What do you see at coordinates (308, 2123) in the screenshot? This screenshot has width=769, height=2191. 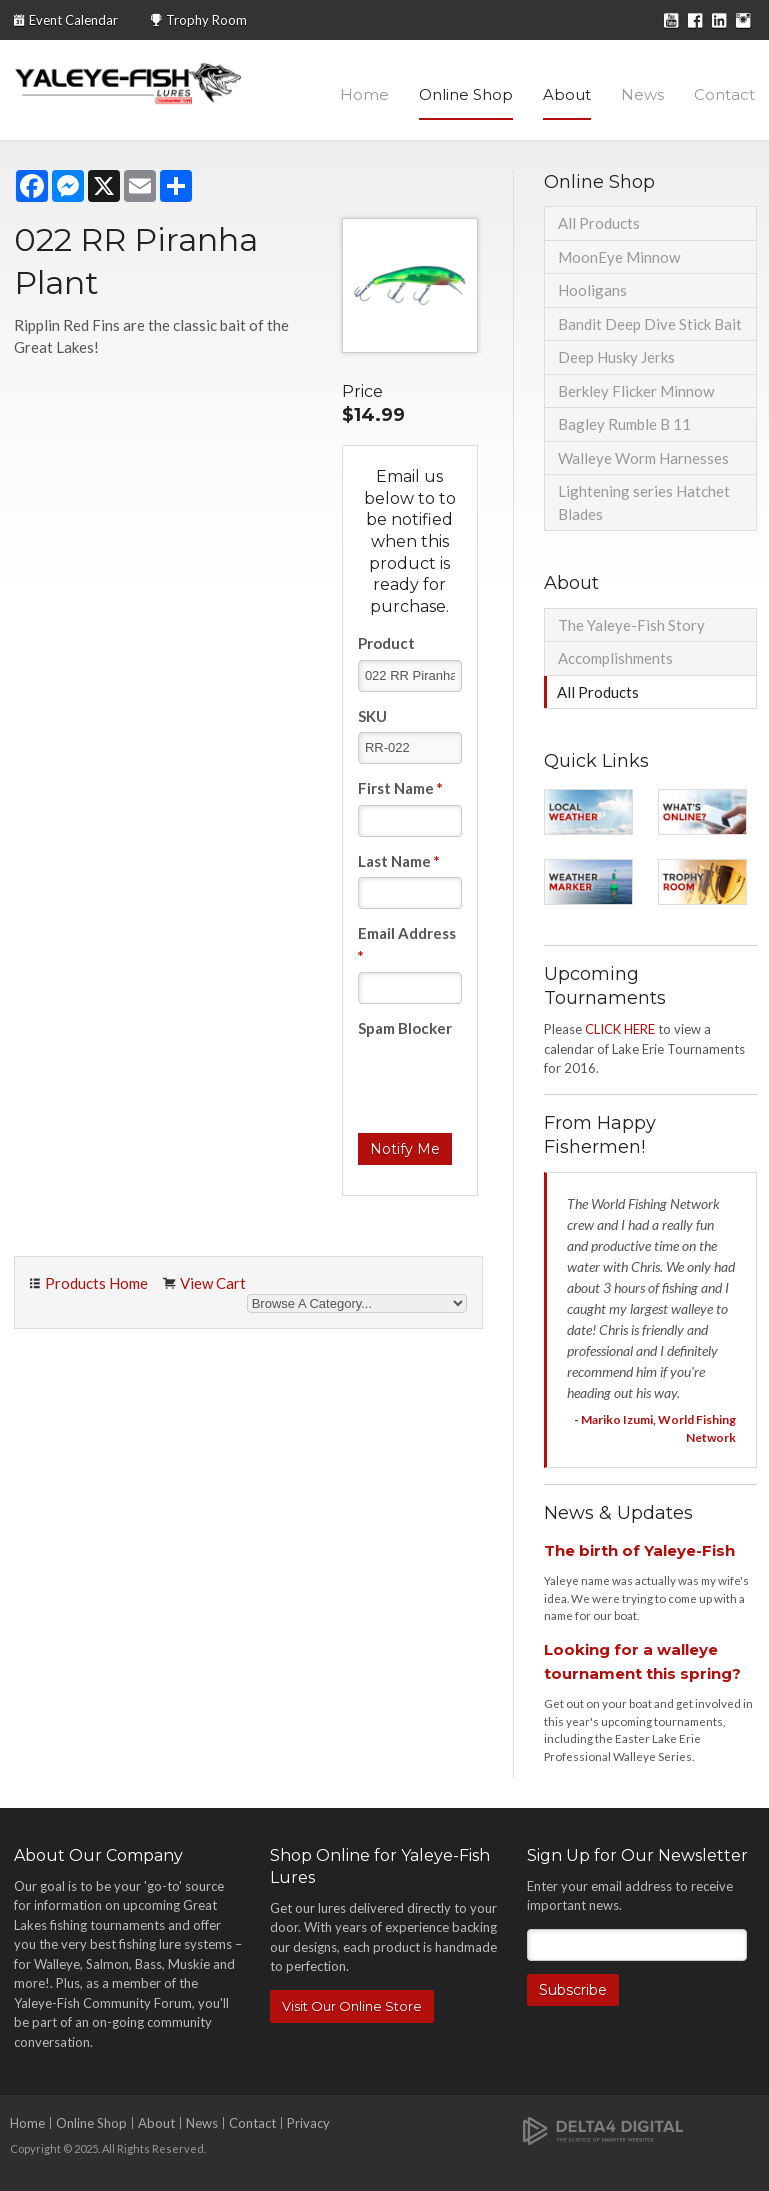 I see `Privacy` at bounding box center [308, 2123].